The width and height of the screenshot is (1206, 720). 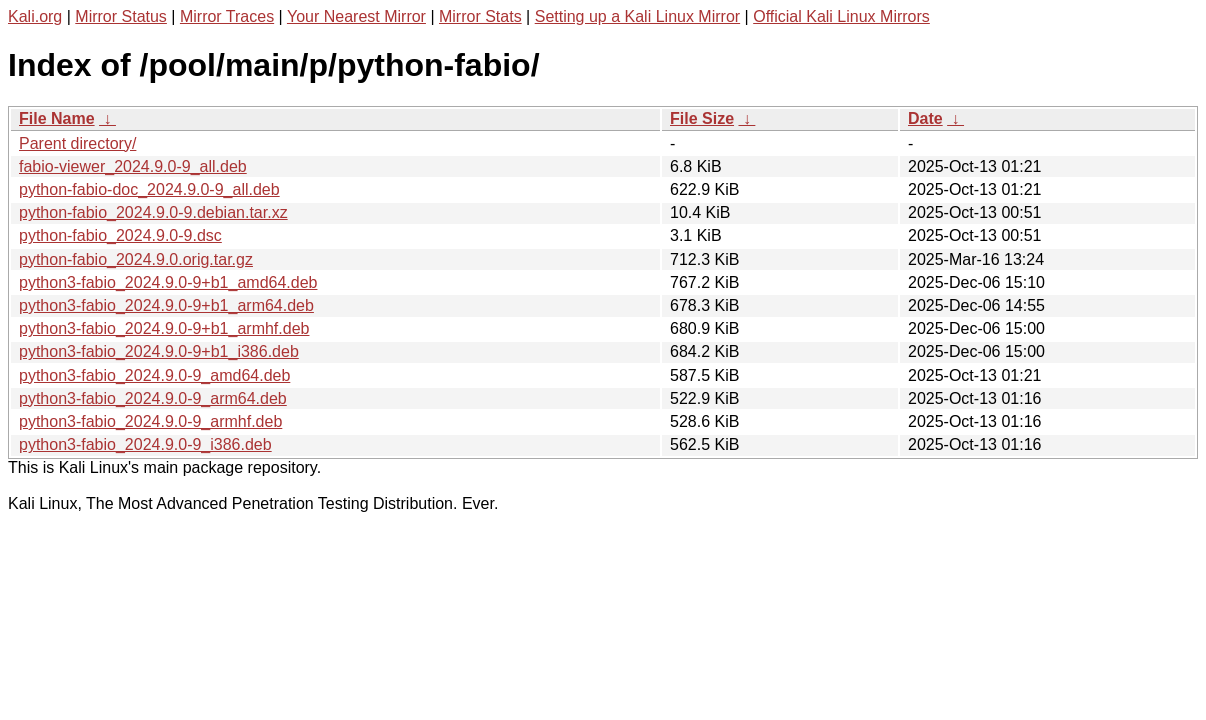 What do you see at coordinates (168, 282) in the screenshot?
I see `python3-fabio_2024.9.0-9+b1_amd64.deb` at bounding box center [168, 282].